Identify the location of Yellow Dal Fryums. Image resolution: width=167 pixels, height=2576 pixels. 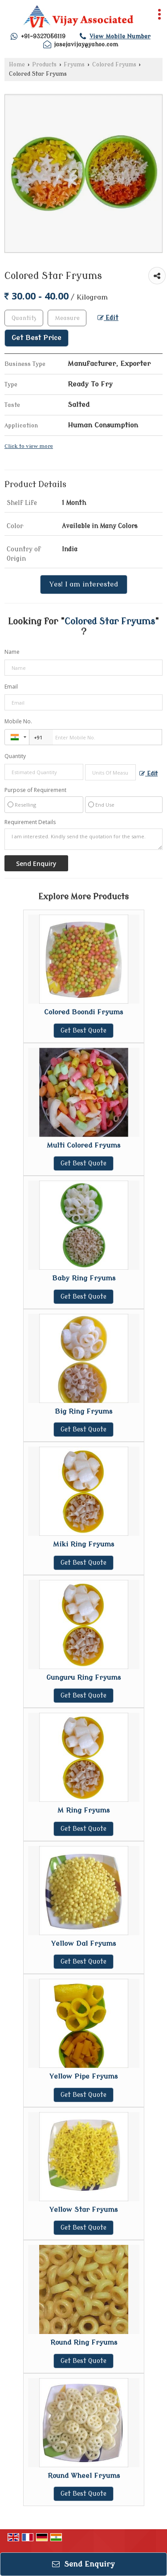
(83, 1944).